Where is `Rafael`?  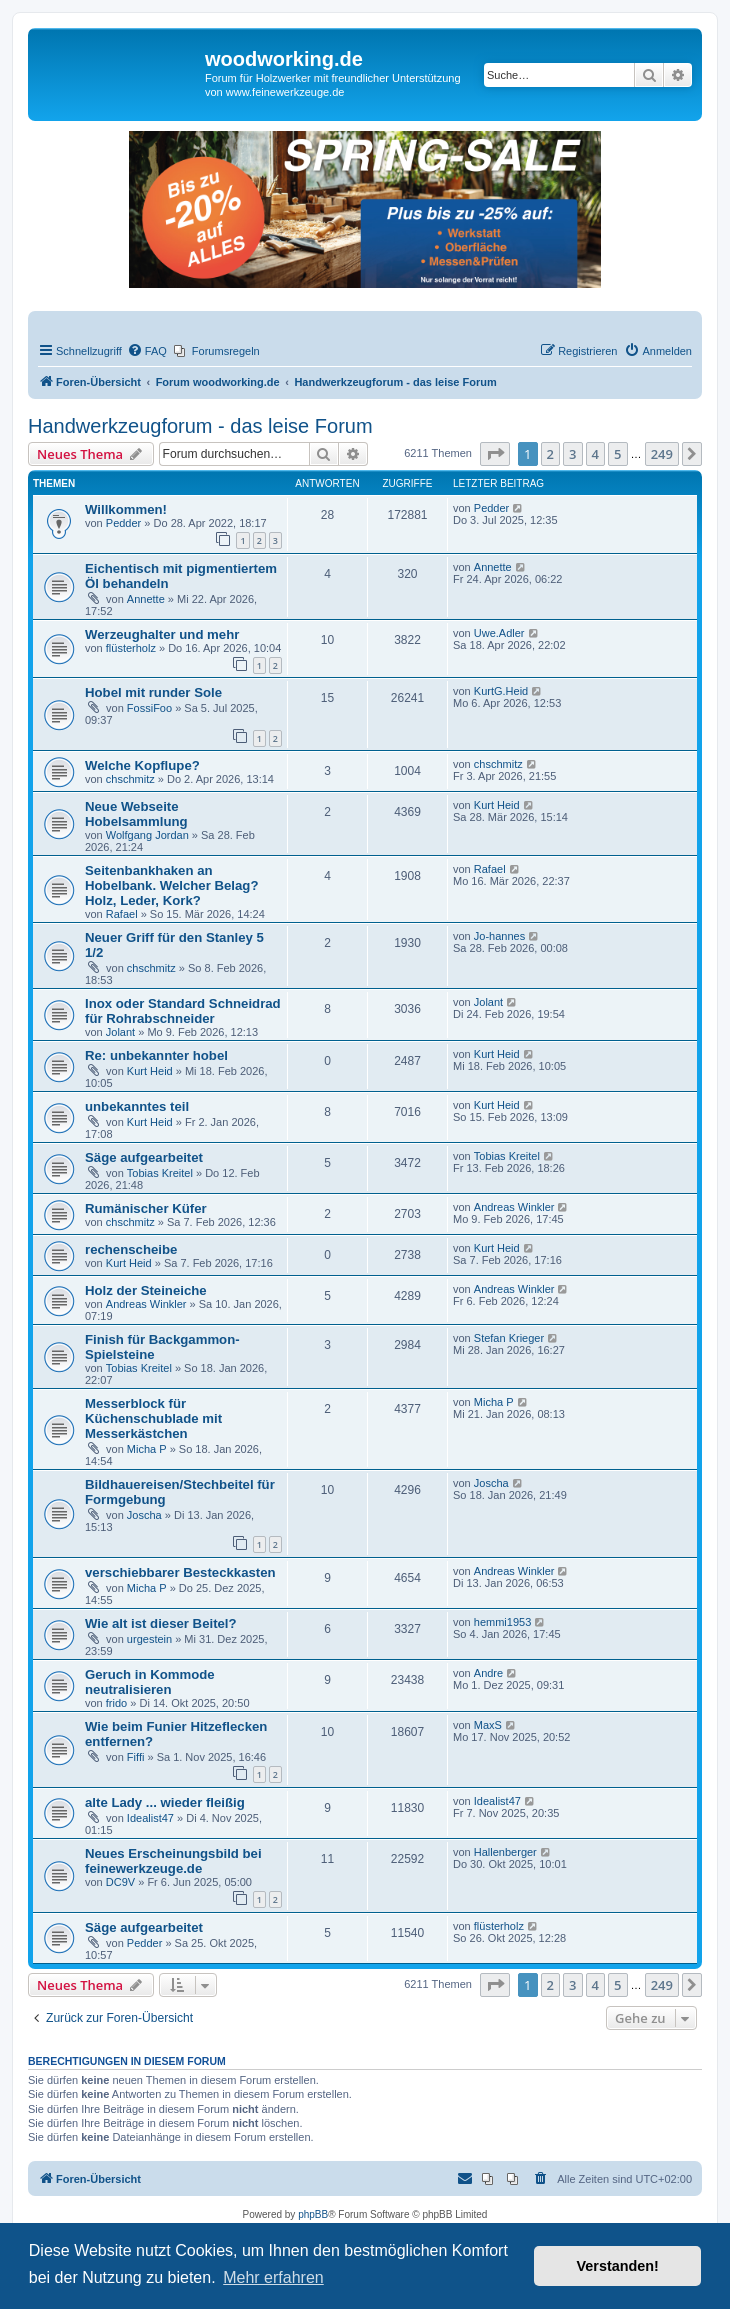
Rafael is located at coordinates (122, 914).